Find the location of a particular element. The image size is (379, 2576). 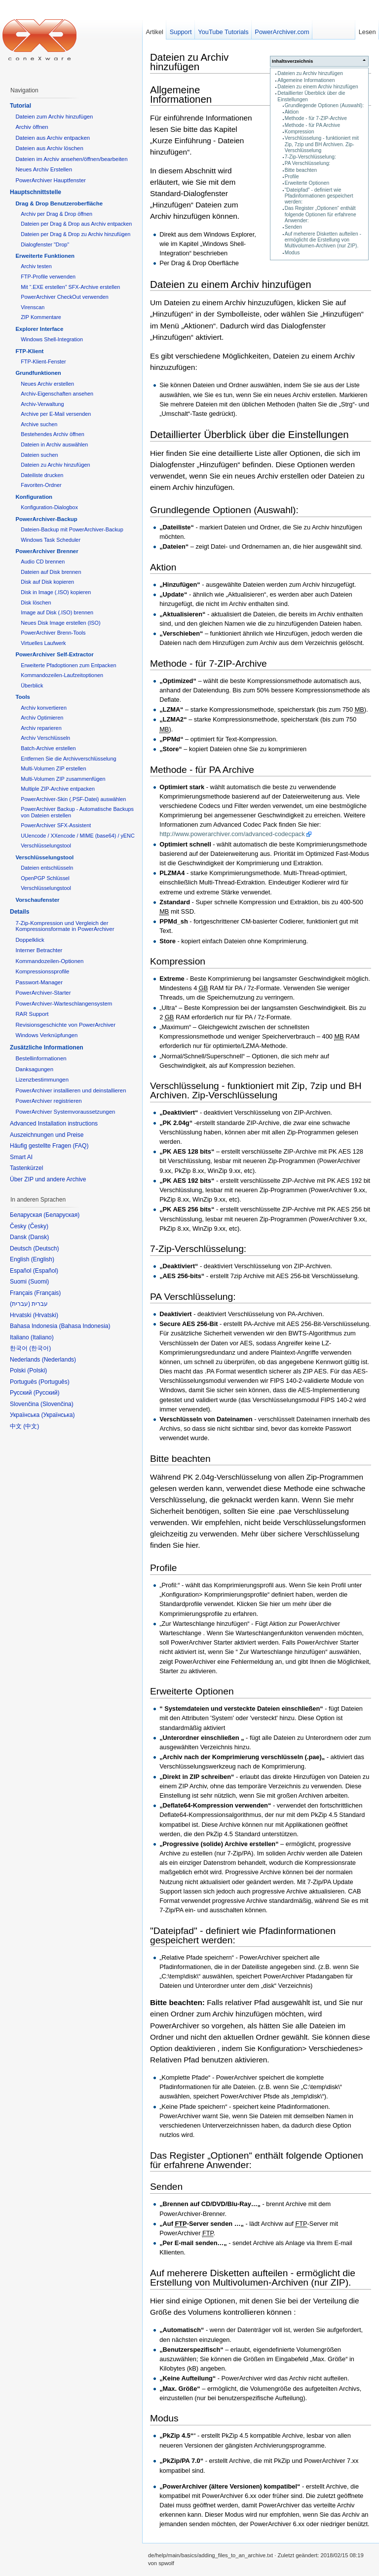

Dateiliste drucken is located at coordinates (42, 475).